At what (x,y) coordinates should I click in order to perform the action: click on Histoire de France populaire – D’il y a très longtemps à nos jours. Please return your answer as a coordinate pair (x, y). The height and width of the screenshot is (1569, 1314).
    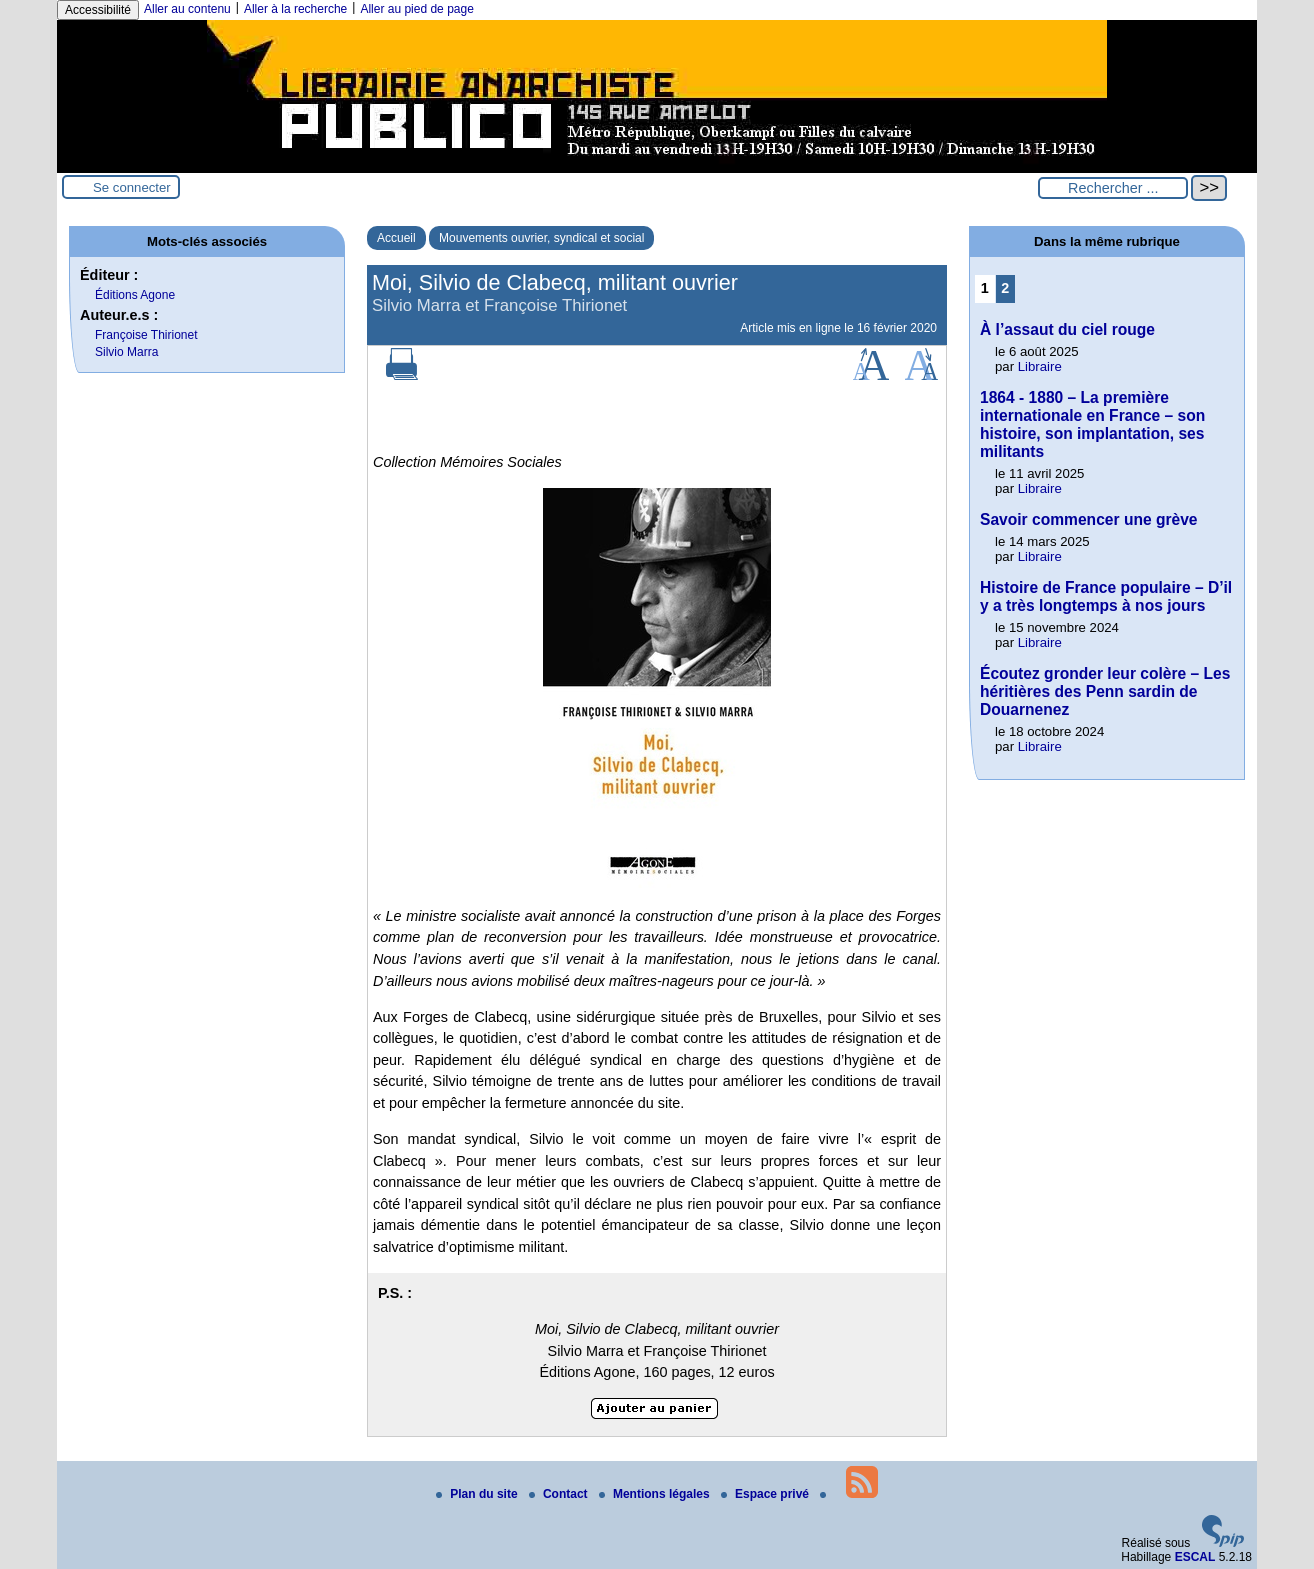
    Looking at the image, I should click on (1106, 596).